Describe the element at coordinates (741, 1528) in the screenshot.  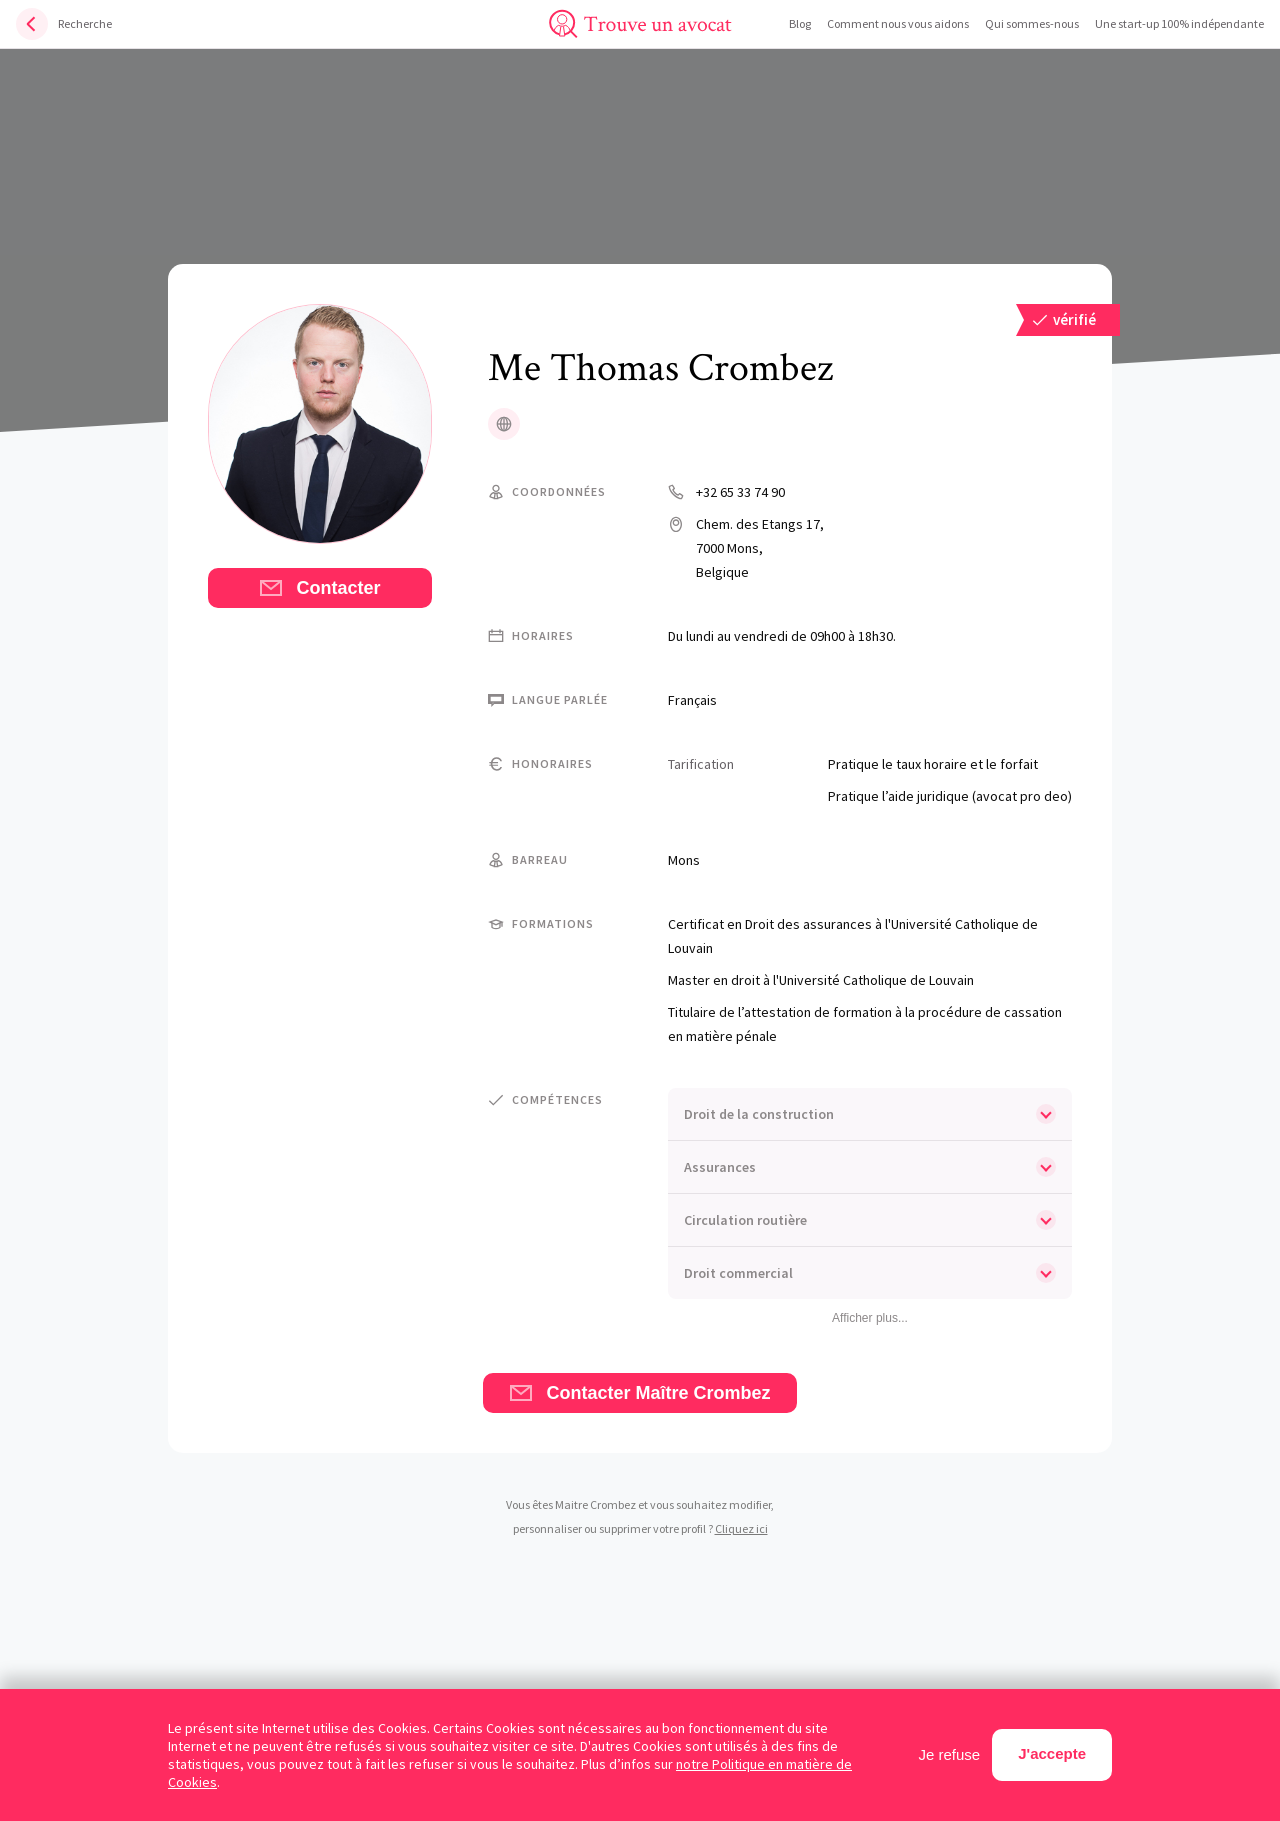
I see `Cliquez ici` at that location.